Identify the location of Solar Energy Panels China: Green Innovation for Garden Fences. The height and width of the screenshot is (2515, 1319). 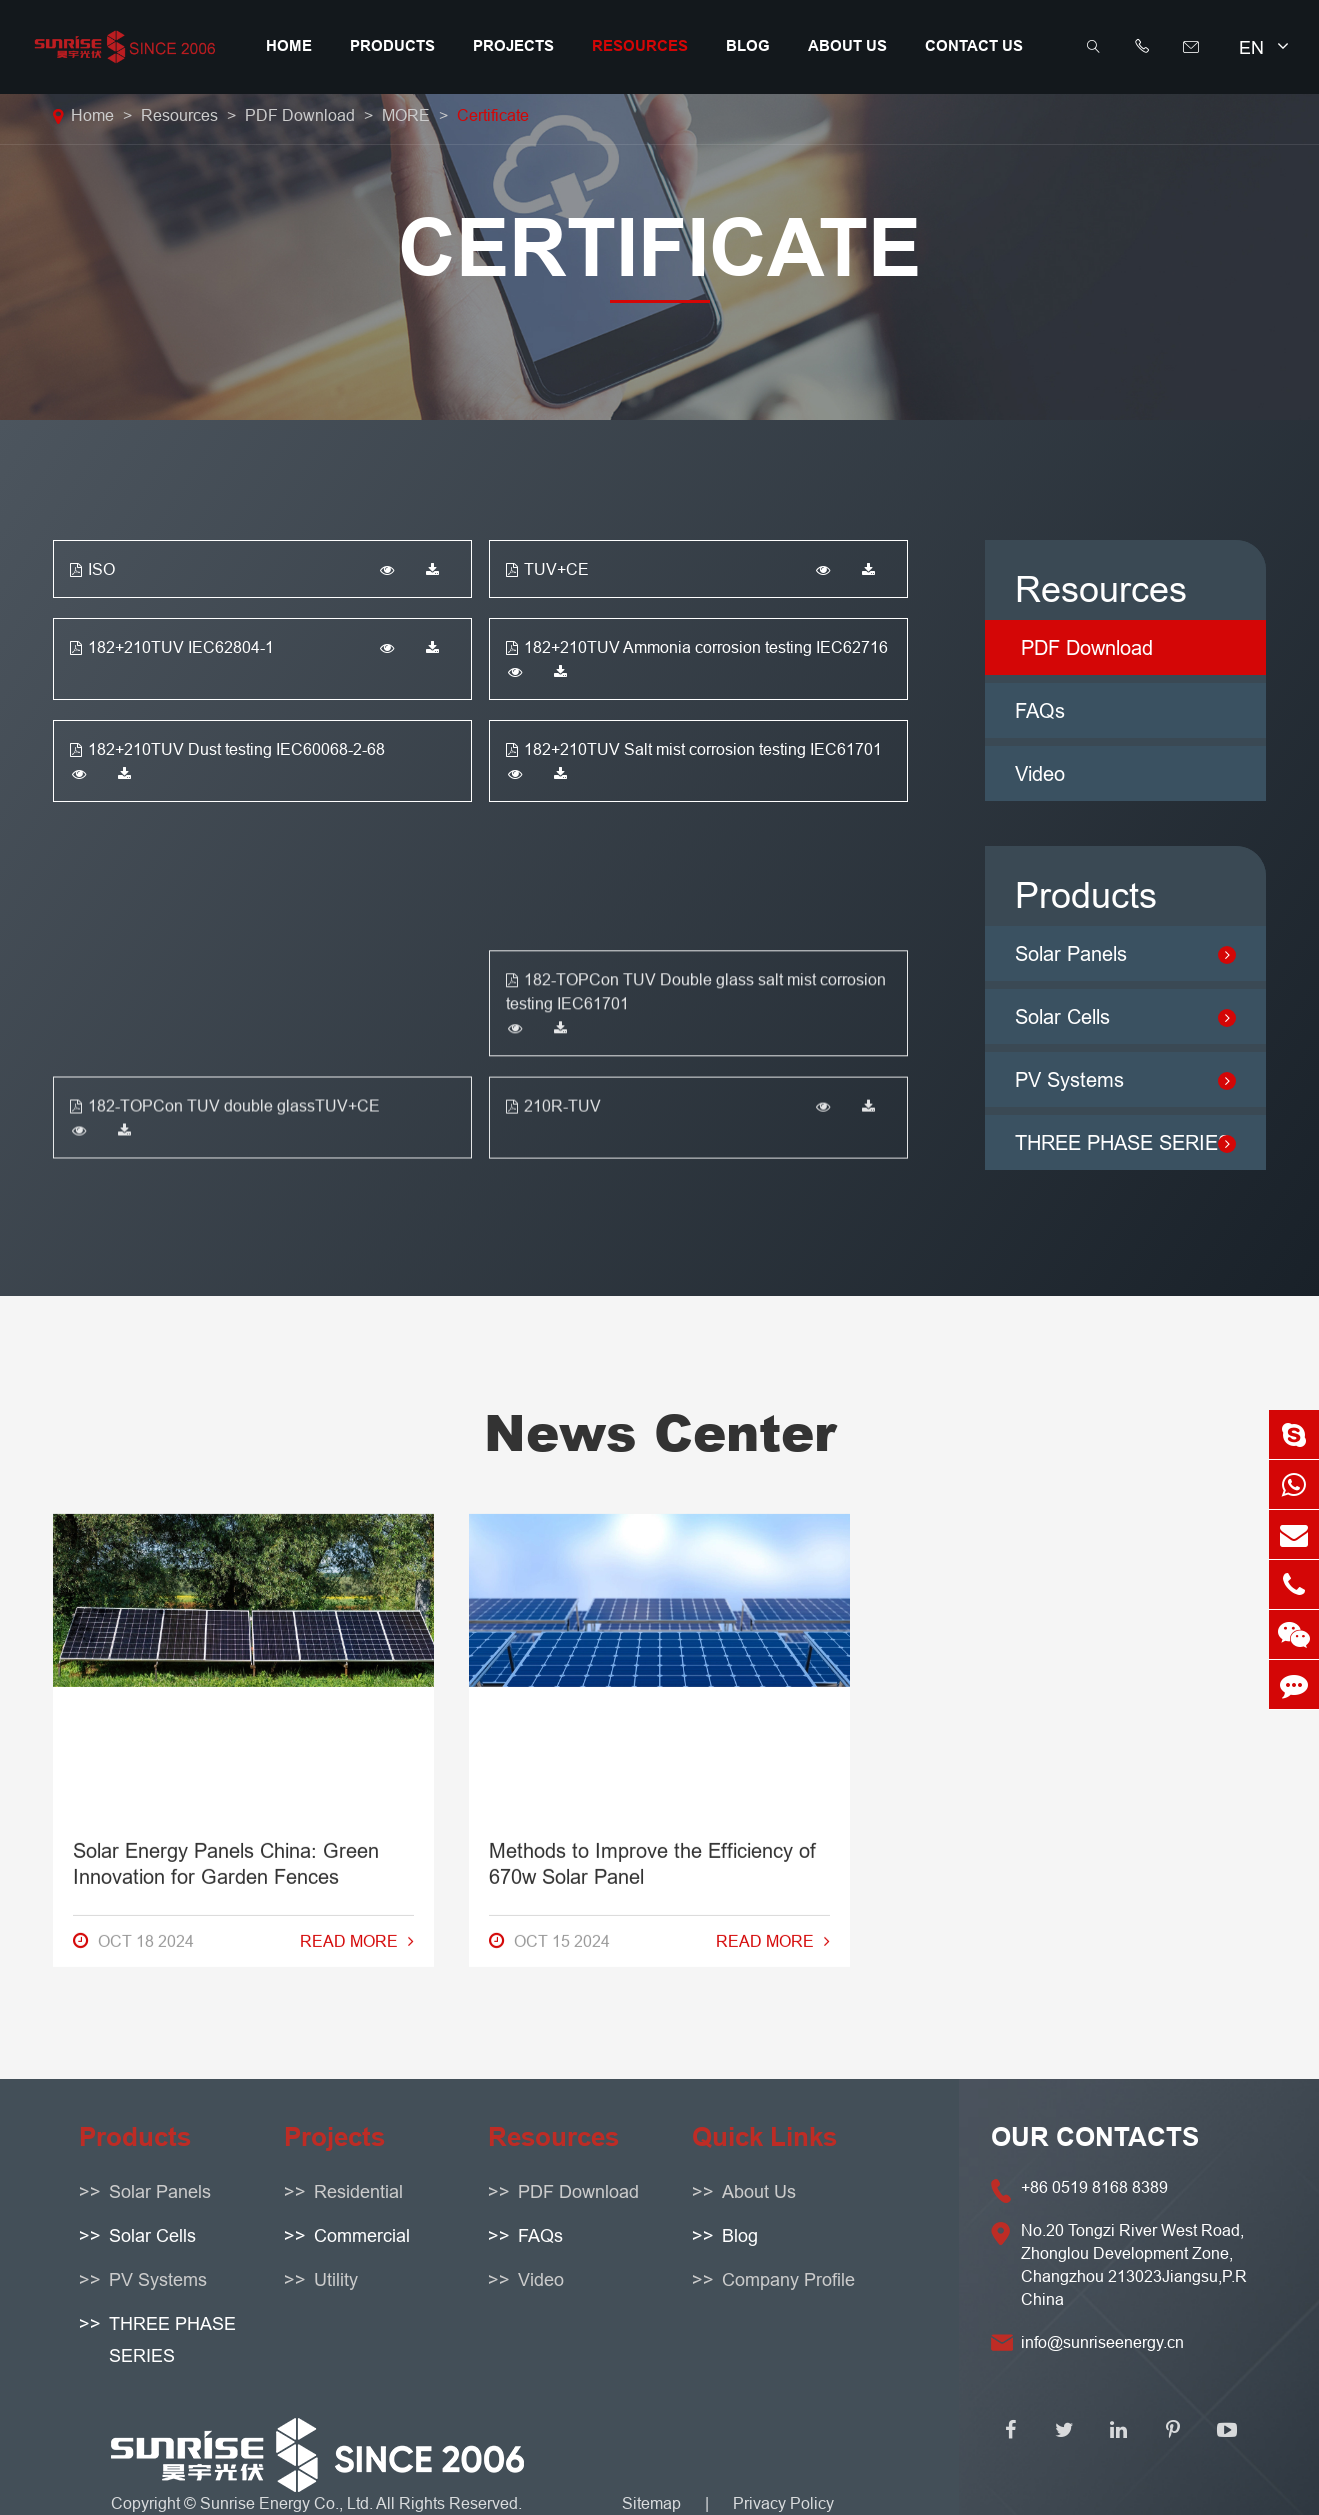
(226, 1297).